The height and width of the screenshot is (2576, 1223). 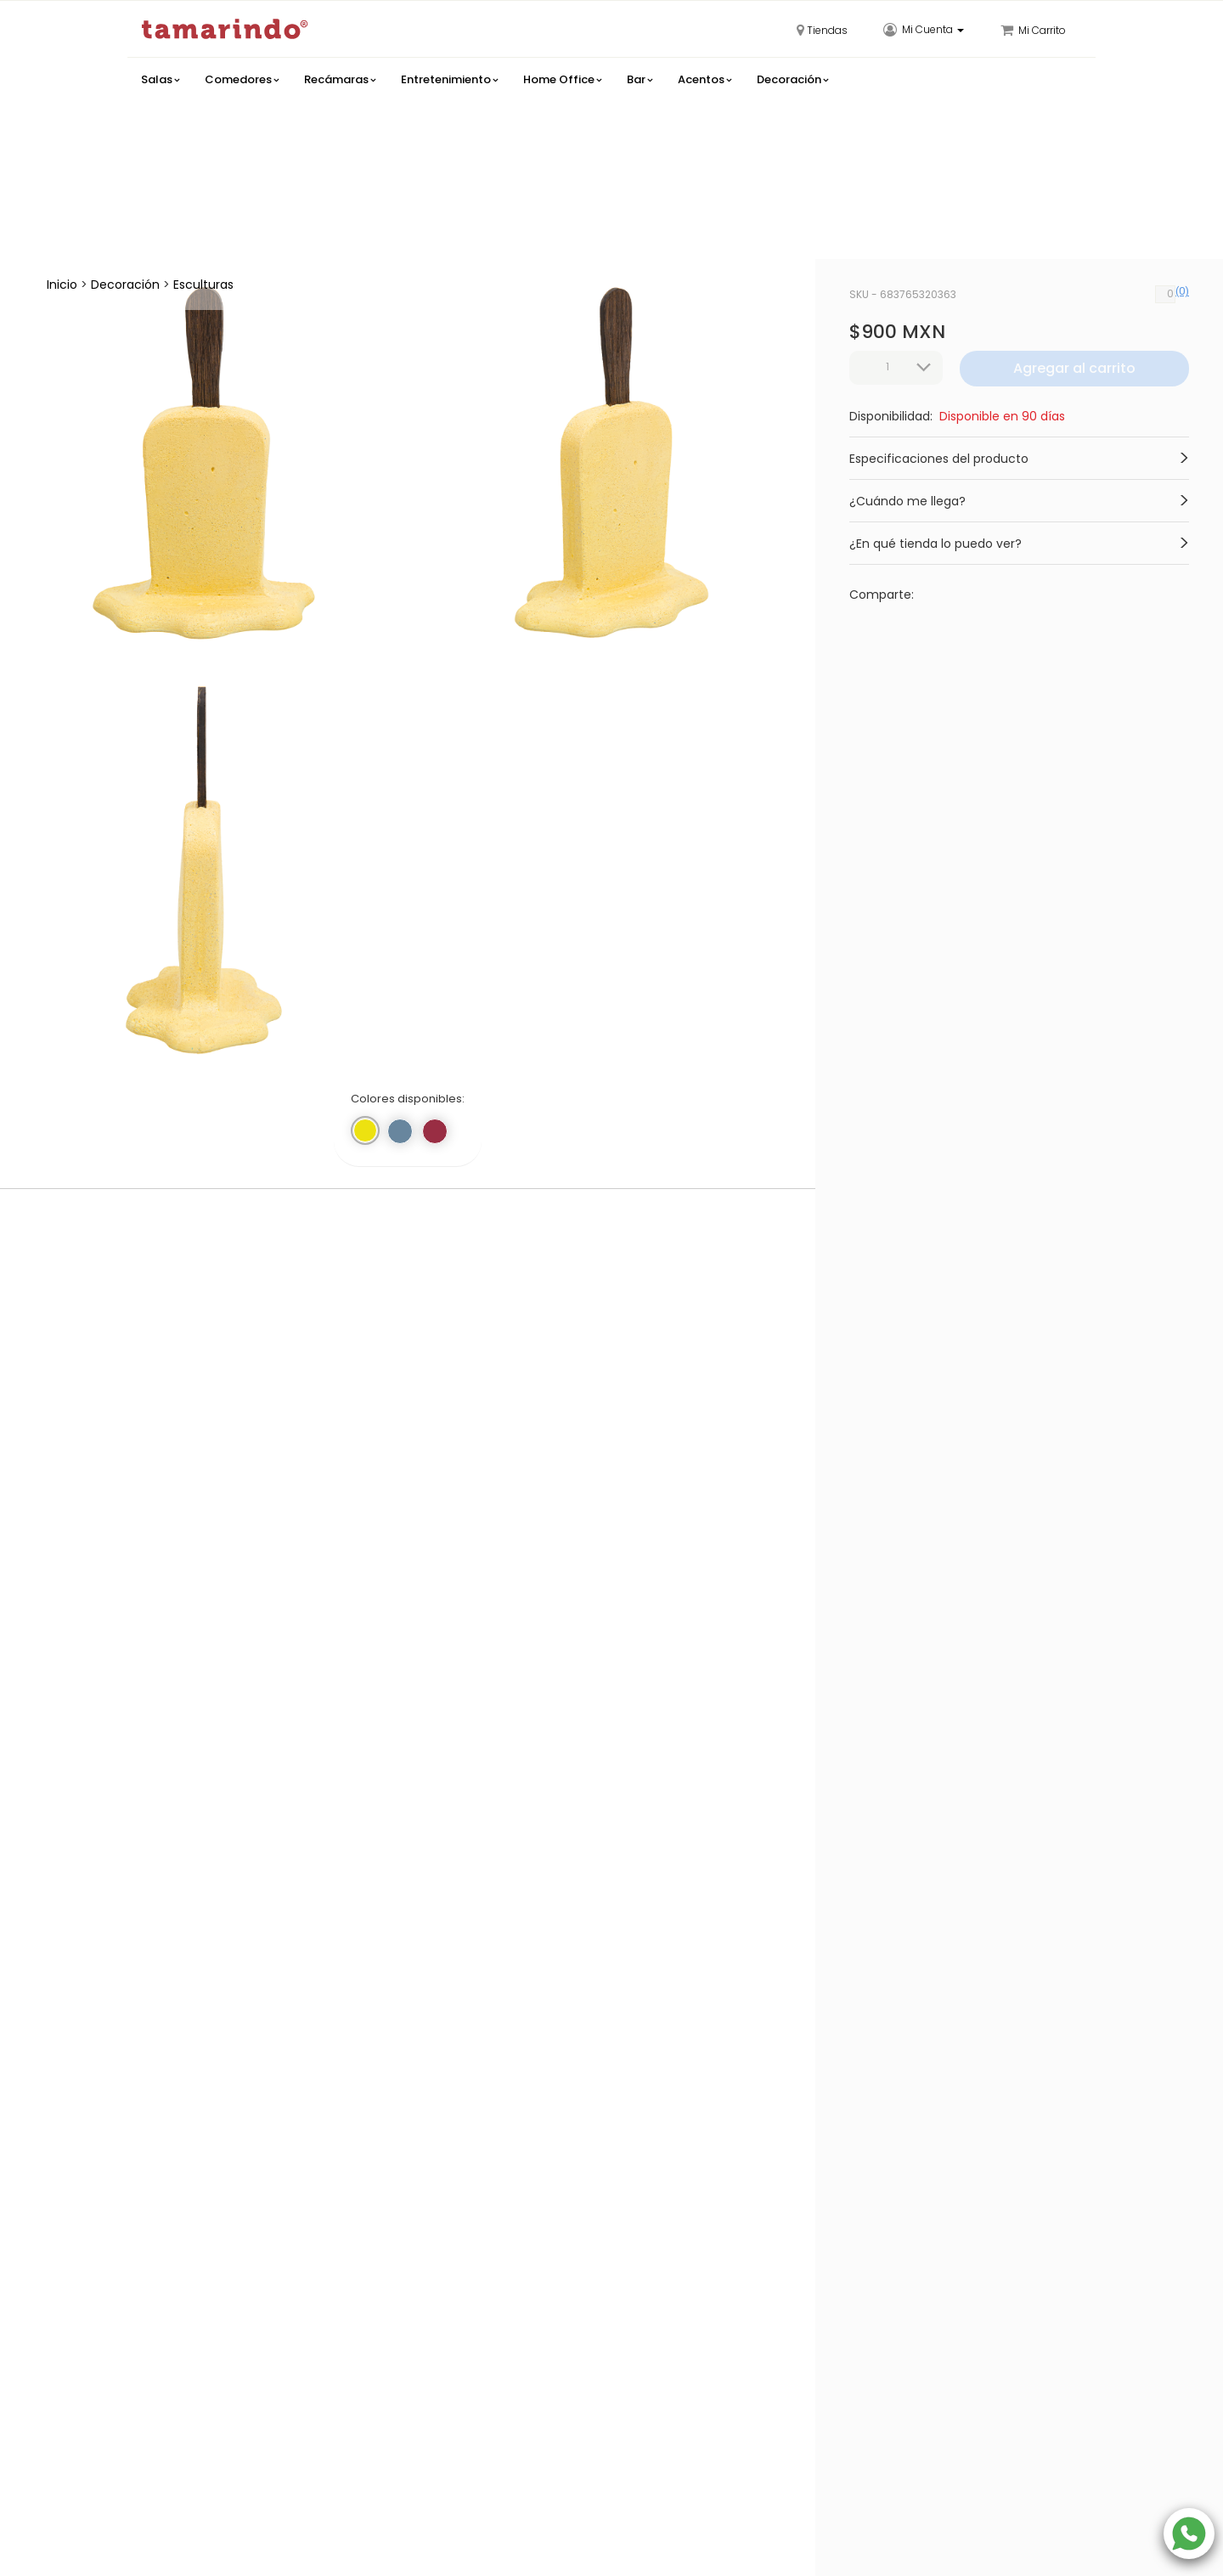 I want to click on Bar, so click(x=639, y=79).